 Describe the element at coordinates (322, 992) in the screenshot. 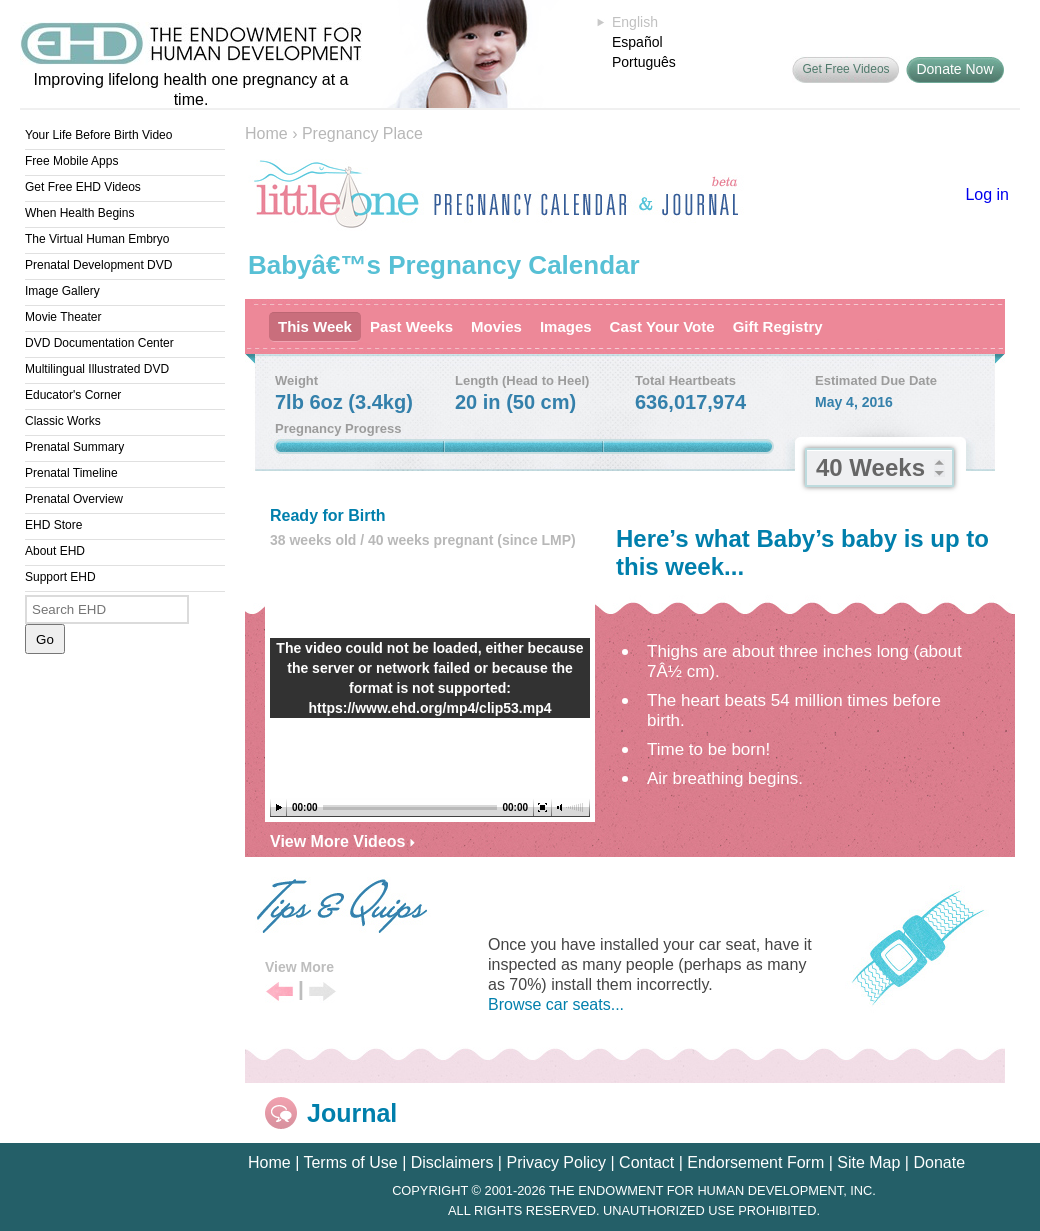

I see `Next Tip` at that location.